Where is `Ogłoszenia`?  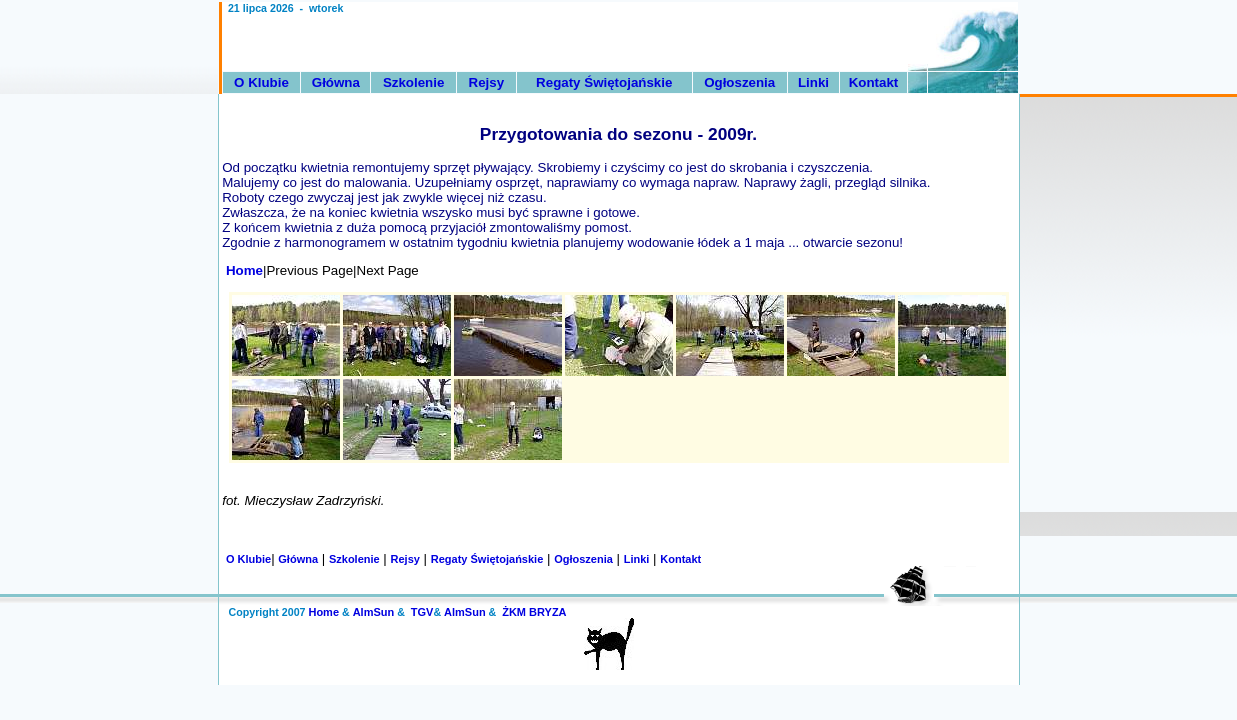 Ogłoszenia is located at coordinates (739, 82).